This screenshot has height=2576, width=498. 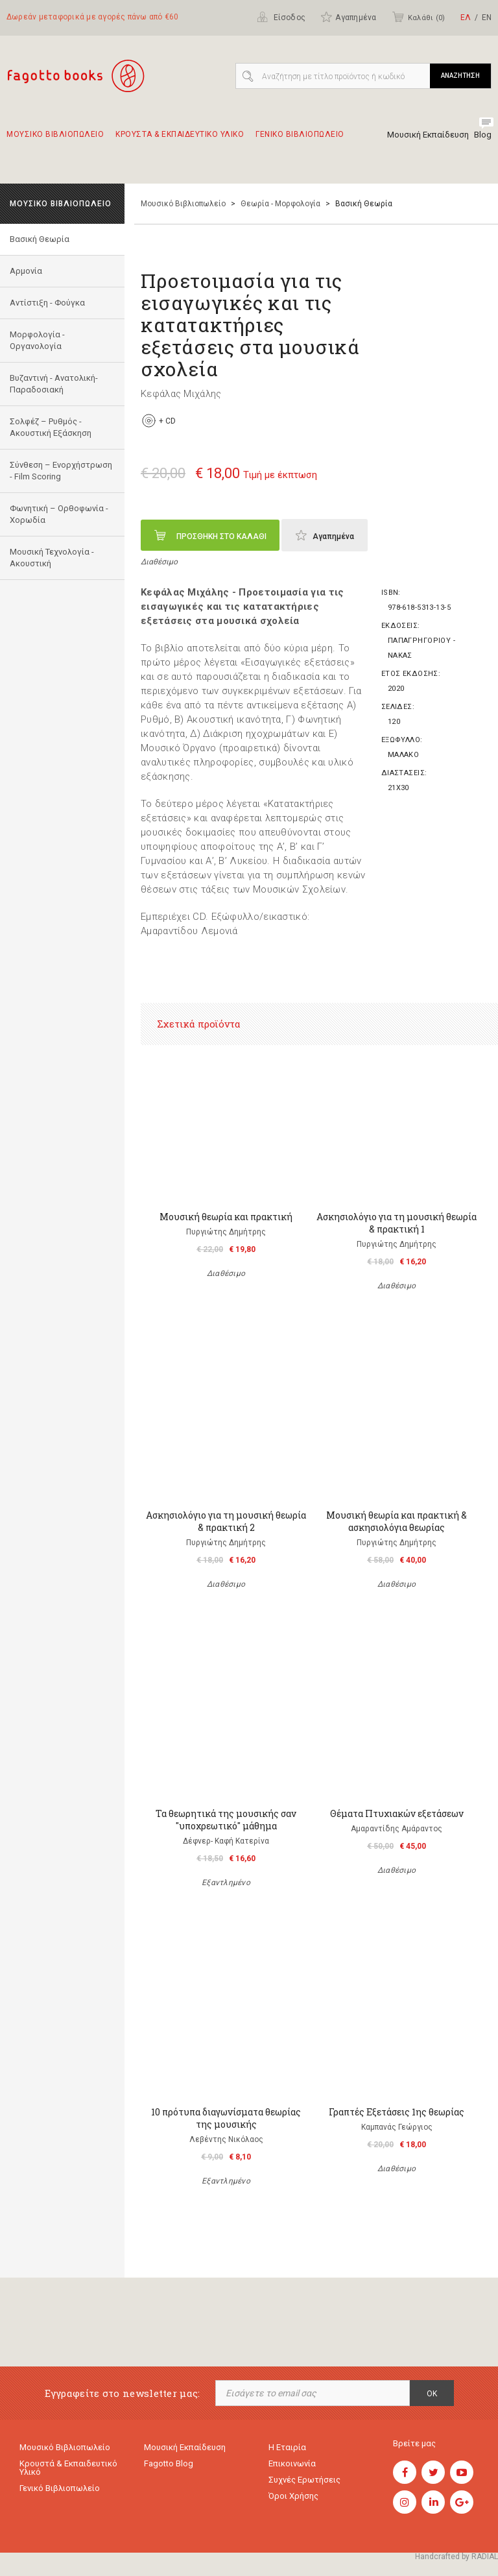 What do you see at coordinates (183, 203) in the screenshot?
I see `Μουσικό Βιβλιοπωλείο` at bounding box center [183, 203].